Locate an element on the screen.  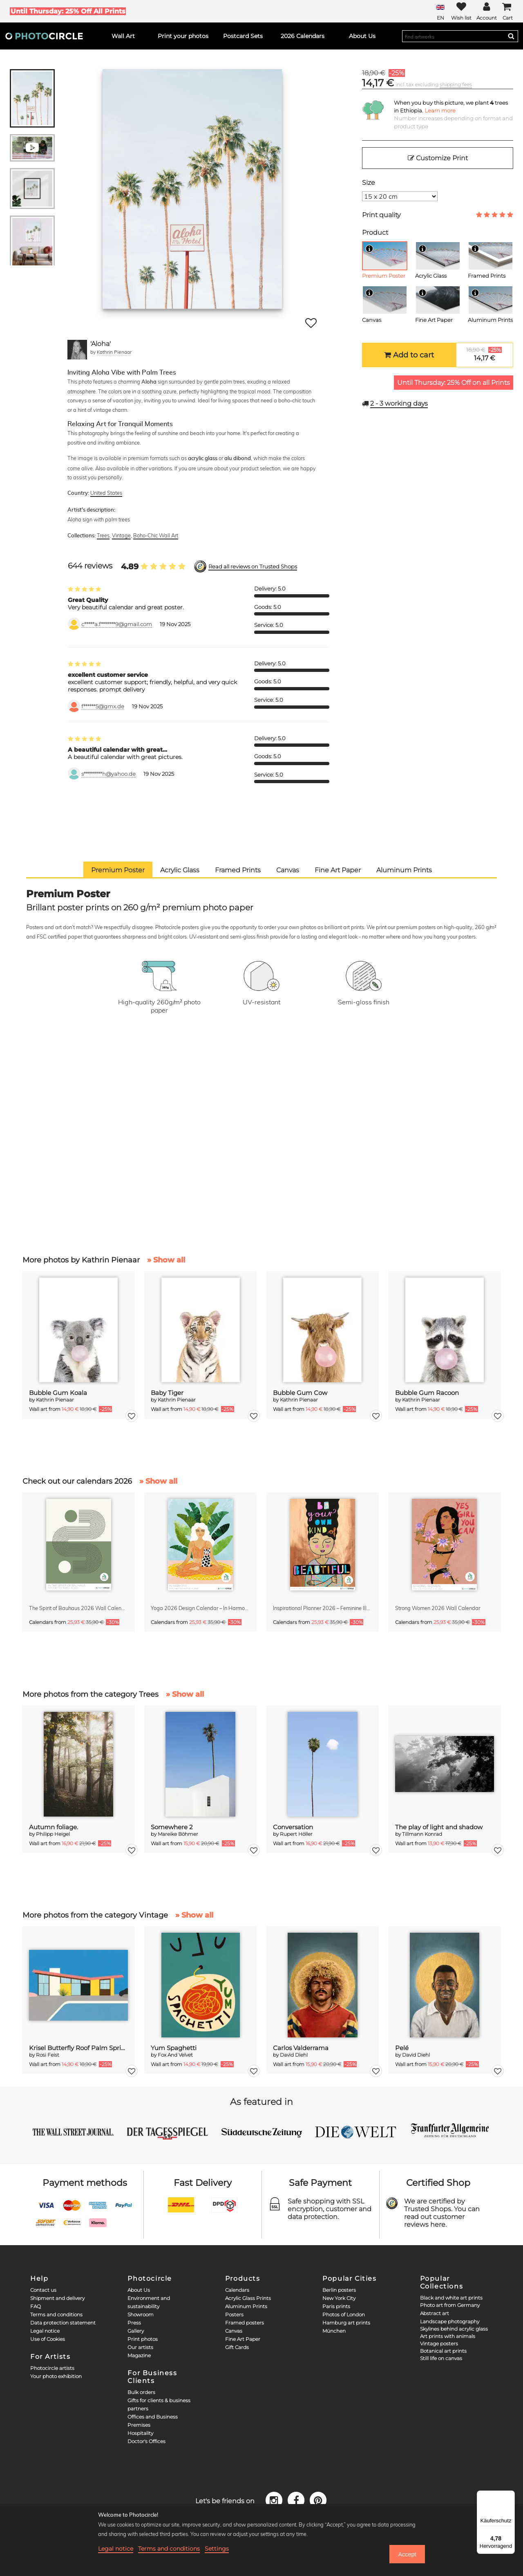
Print quality is located at coordinates (381, 215).